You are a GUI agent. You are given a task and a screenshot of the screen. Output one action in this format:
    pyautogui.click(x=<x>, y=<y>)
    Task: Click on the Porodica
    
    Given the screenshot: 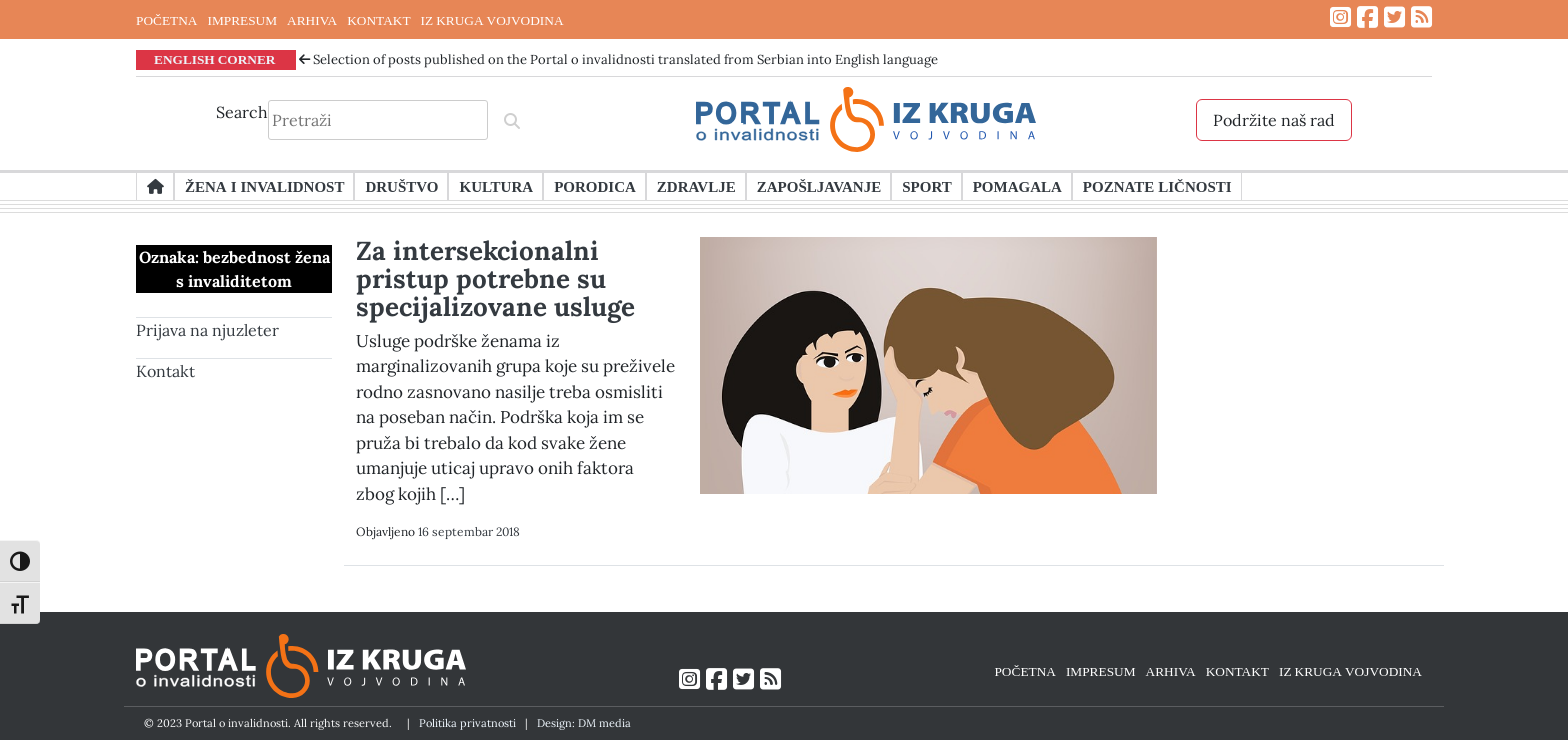 What is the action you would take?
    pyautogui.click(x=595, y=186)
    